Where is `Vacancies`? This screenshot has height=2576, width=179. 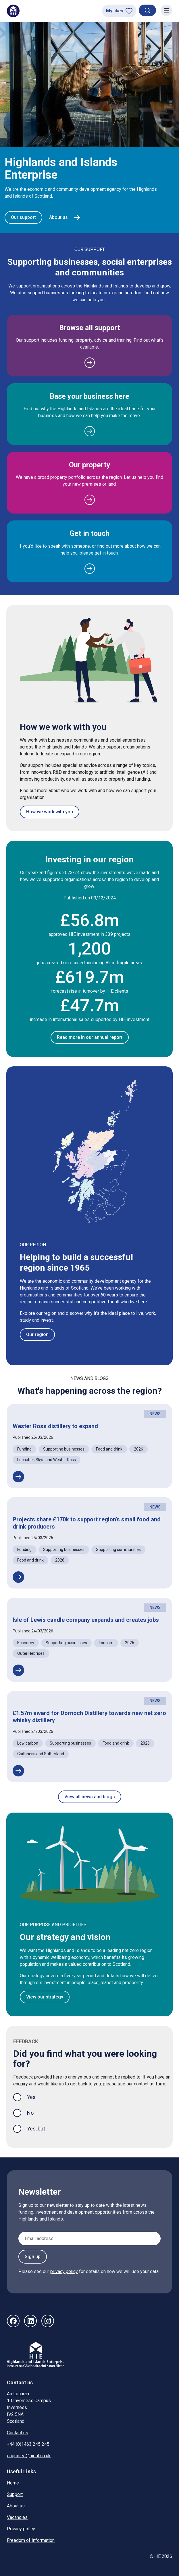 Vacancies is located at coordinates (17, 2517).